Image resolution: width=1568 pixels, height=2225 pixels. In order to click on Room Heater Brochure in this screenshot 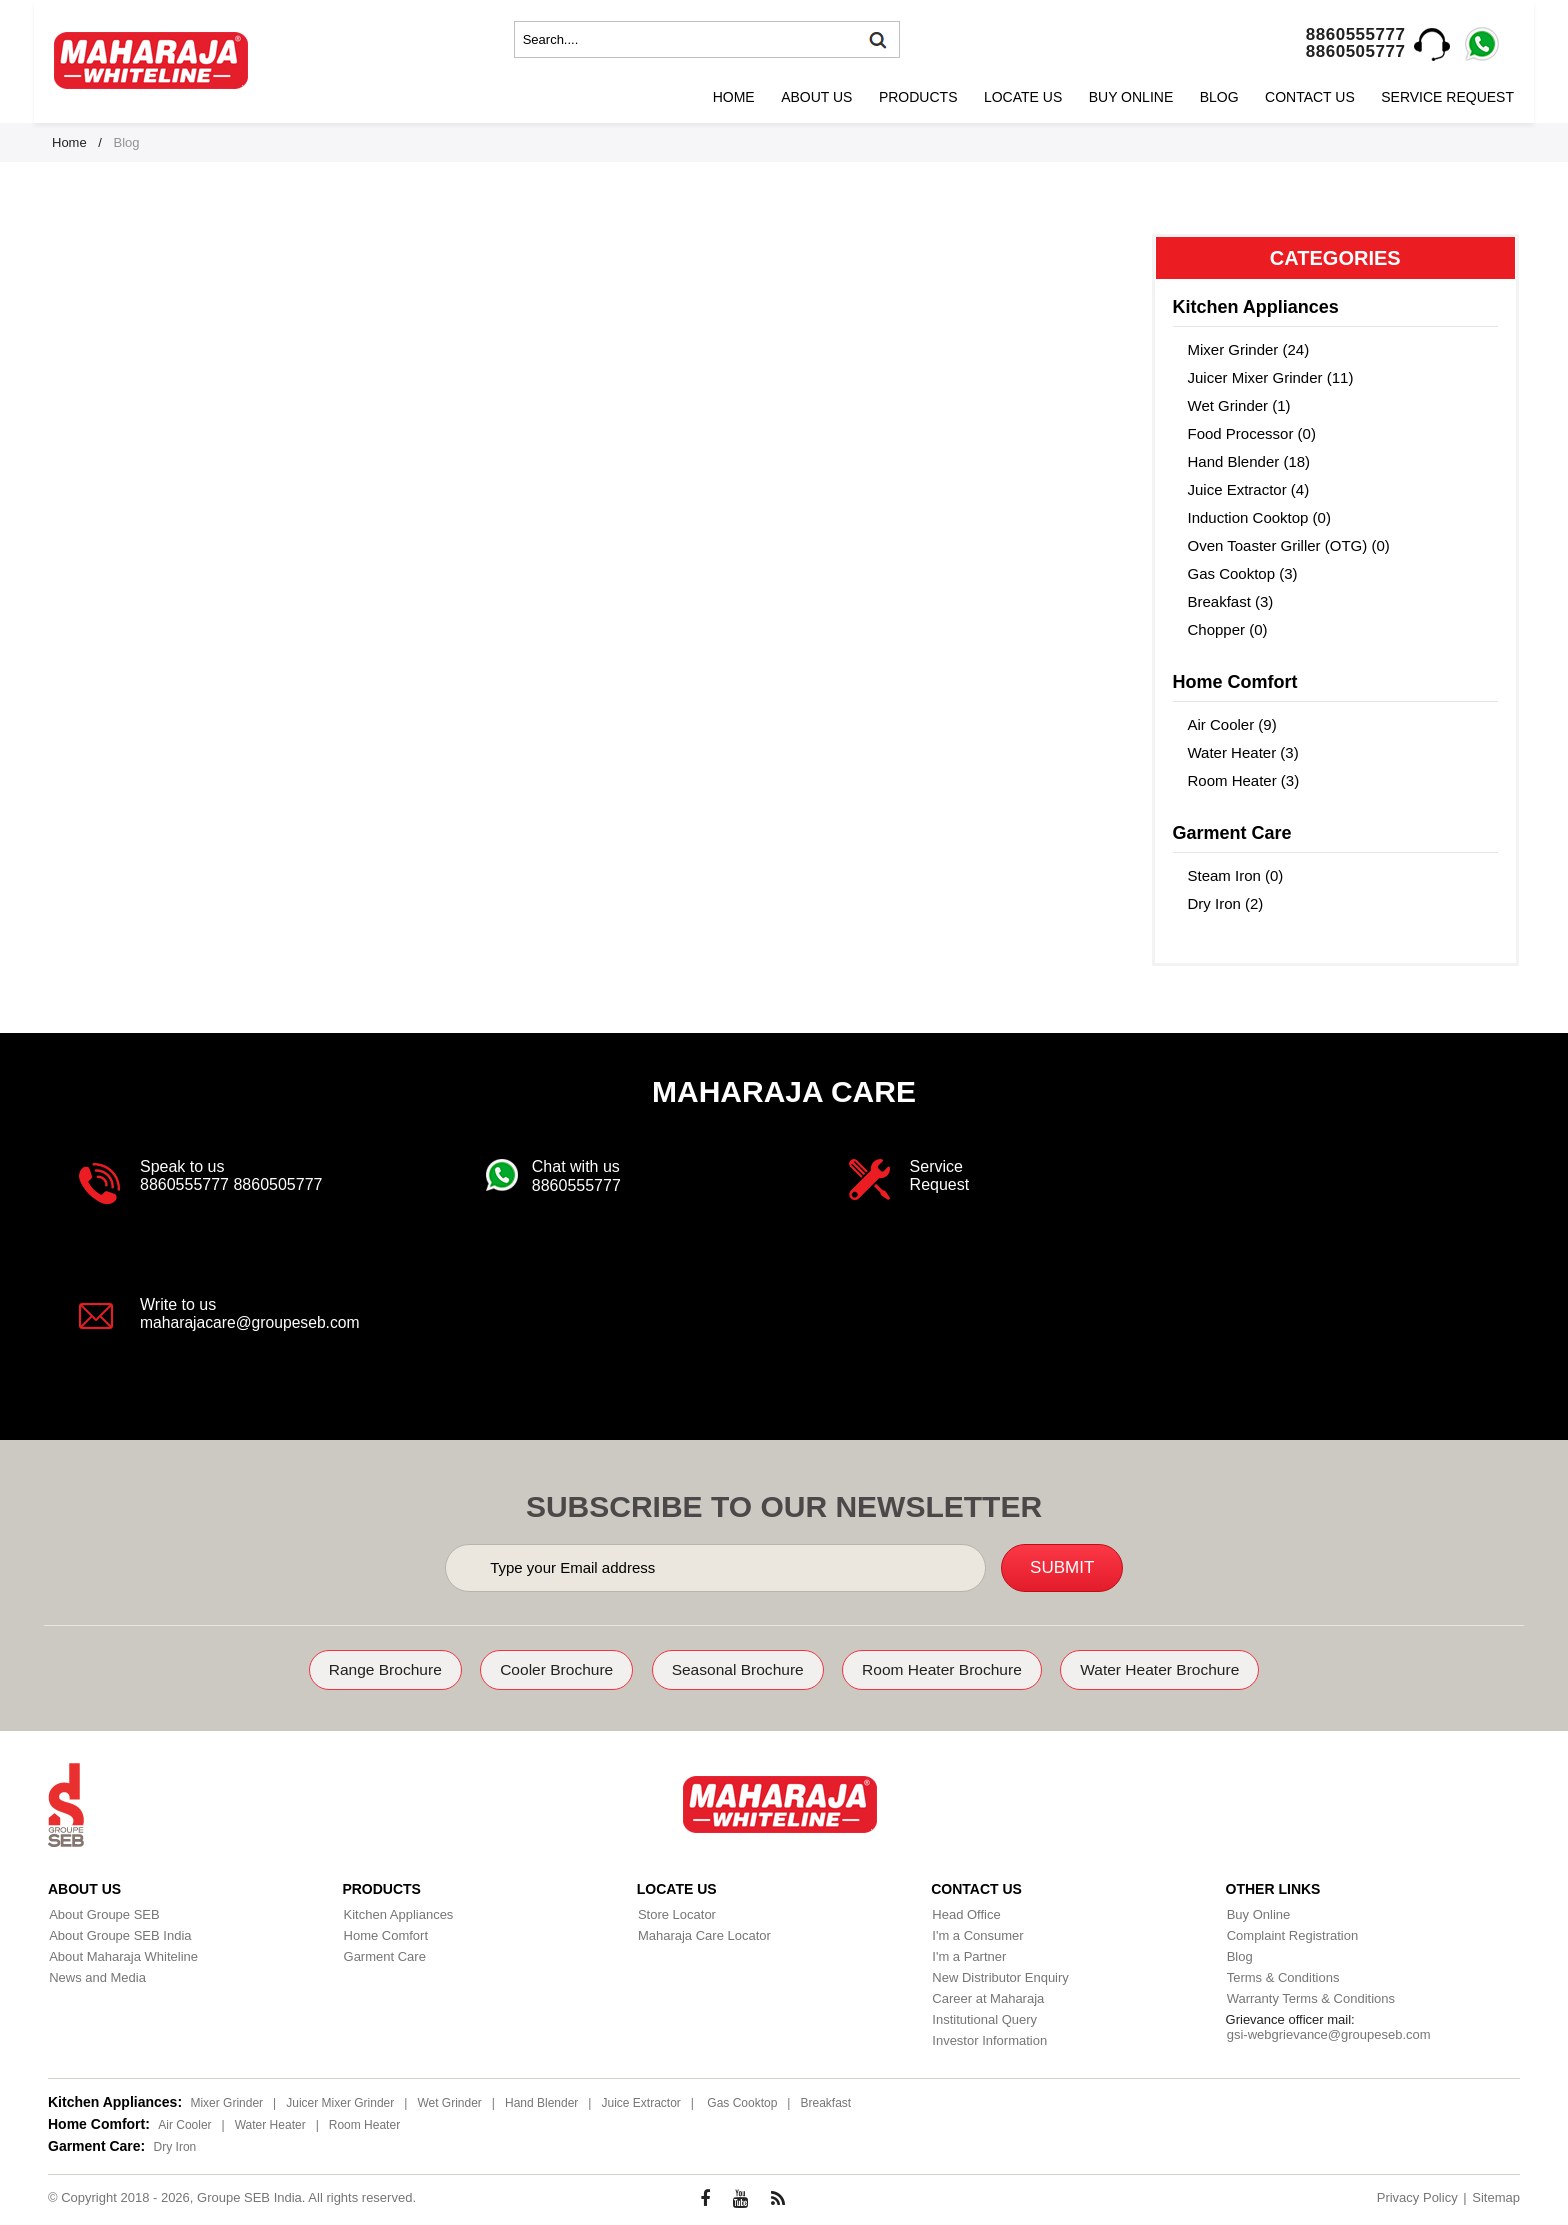, I will do `click(948, 1669)`.